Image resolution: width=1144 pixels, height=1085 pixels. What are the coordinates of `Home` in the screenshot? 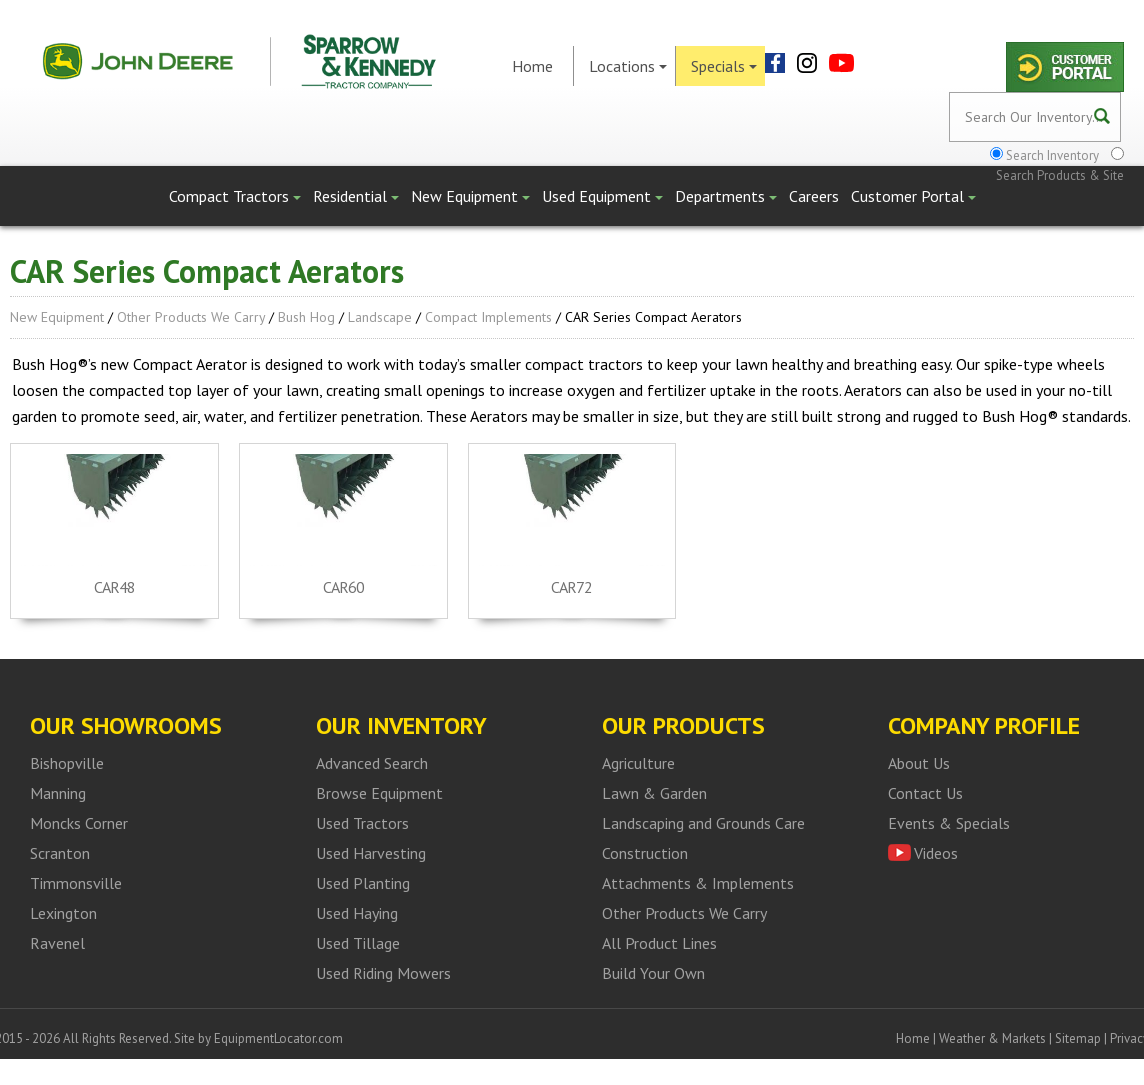 It's located at (532, 66).